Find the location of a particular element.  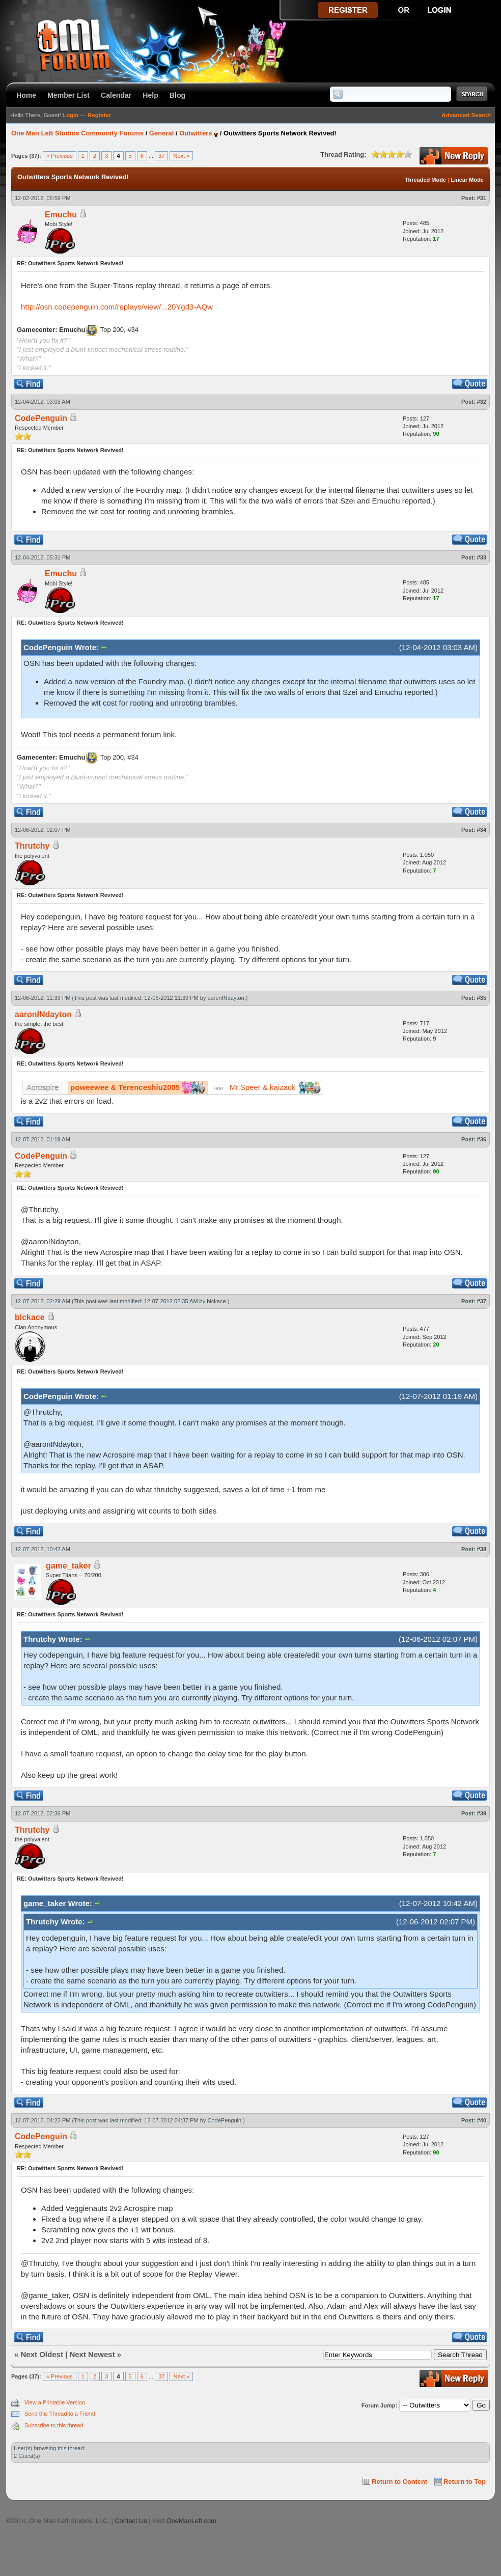

#36 is located at coordinates (481, 1139).